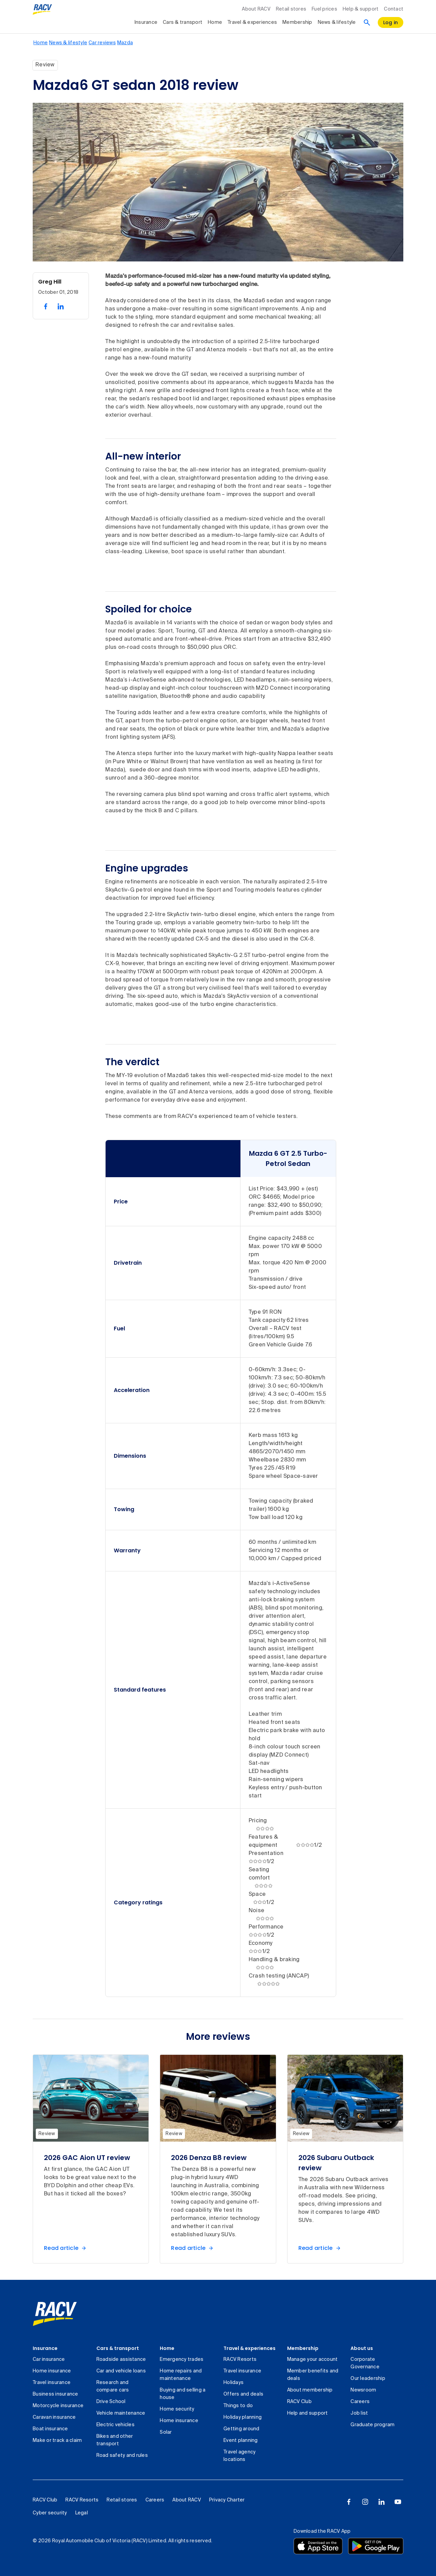  I want to click on Insurance [collapsed, Insurance], so click(146, 22).